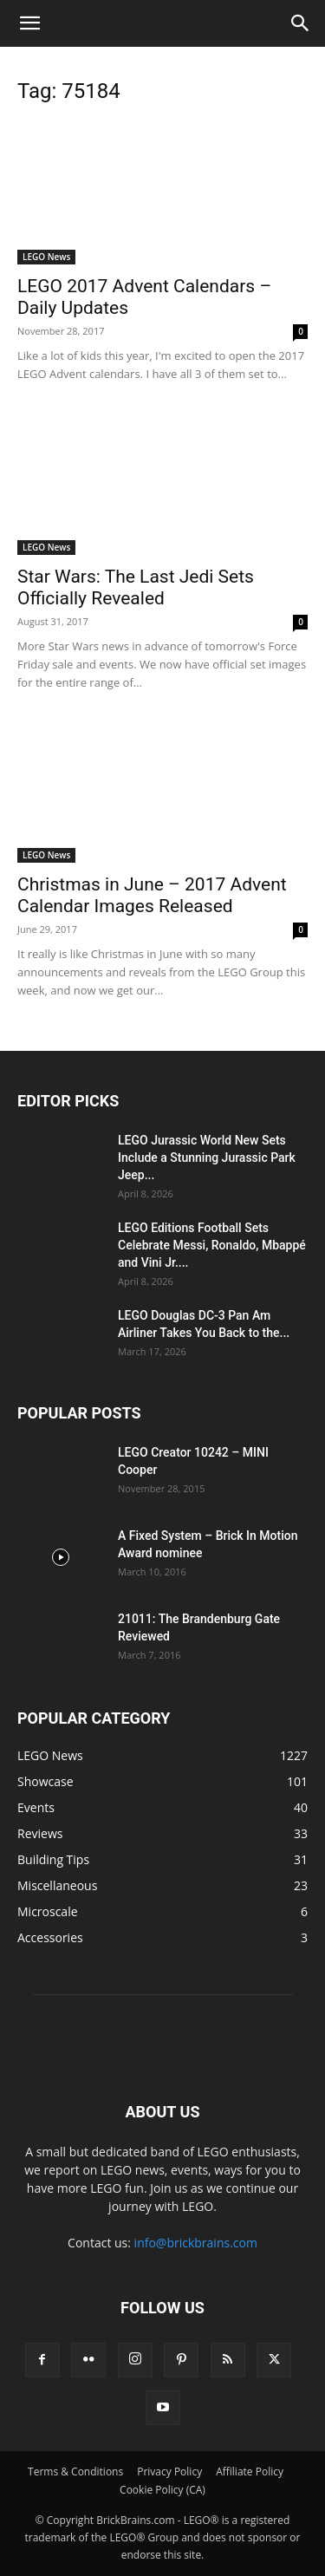  What do you see at coordinates (152, 895) in the screenshot?
I see `Christmas in June – 2017 Advent Calendar Images Released` at bounding box center [152, 895].